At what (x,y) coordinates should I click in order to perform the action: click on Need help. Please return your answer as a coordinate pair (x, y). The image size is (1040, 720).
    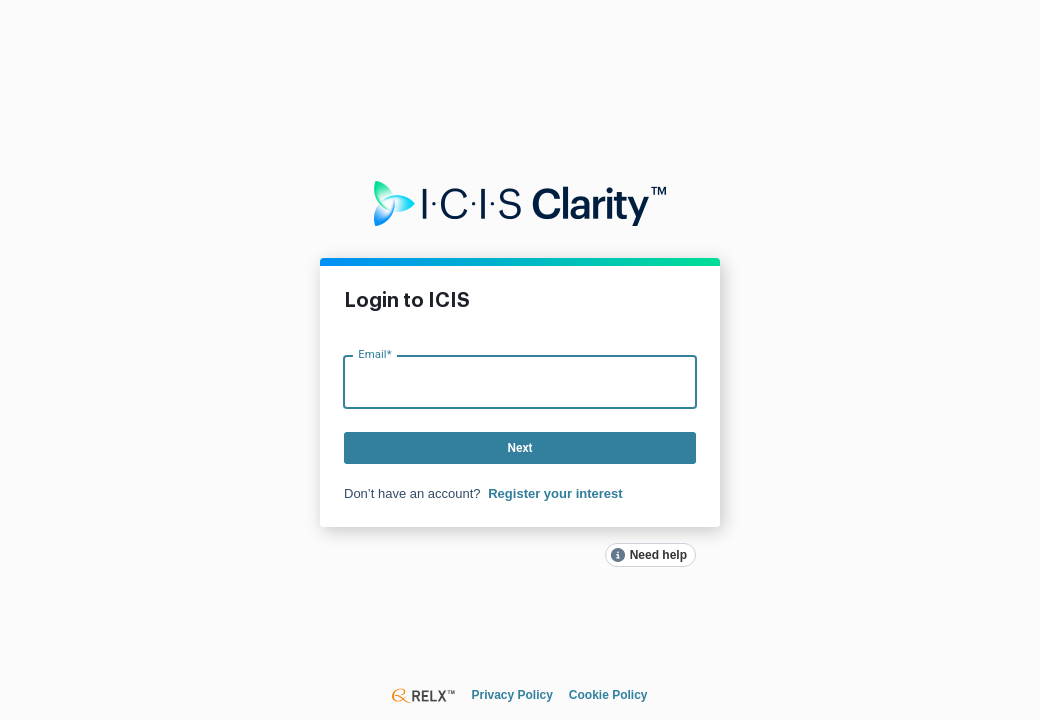
    Looking at the image, I should click on (658, 555).